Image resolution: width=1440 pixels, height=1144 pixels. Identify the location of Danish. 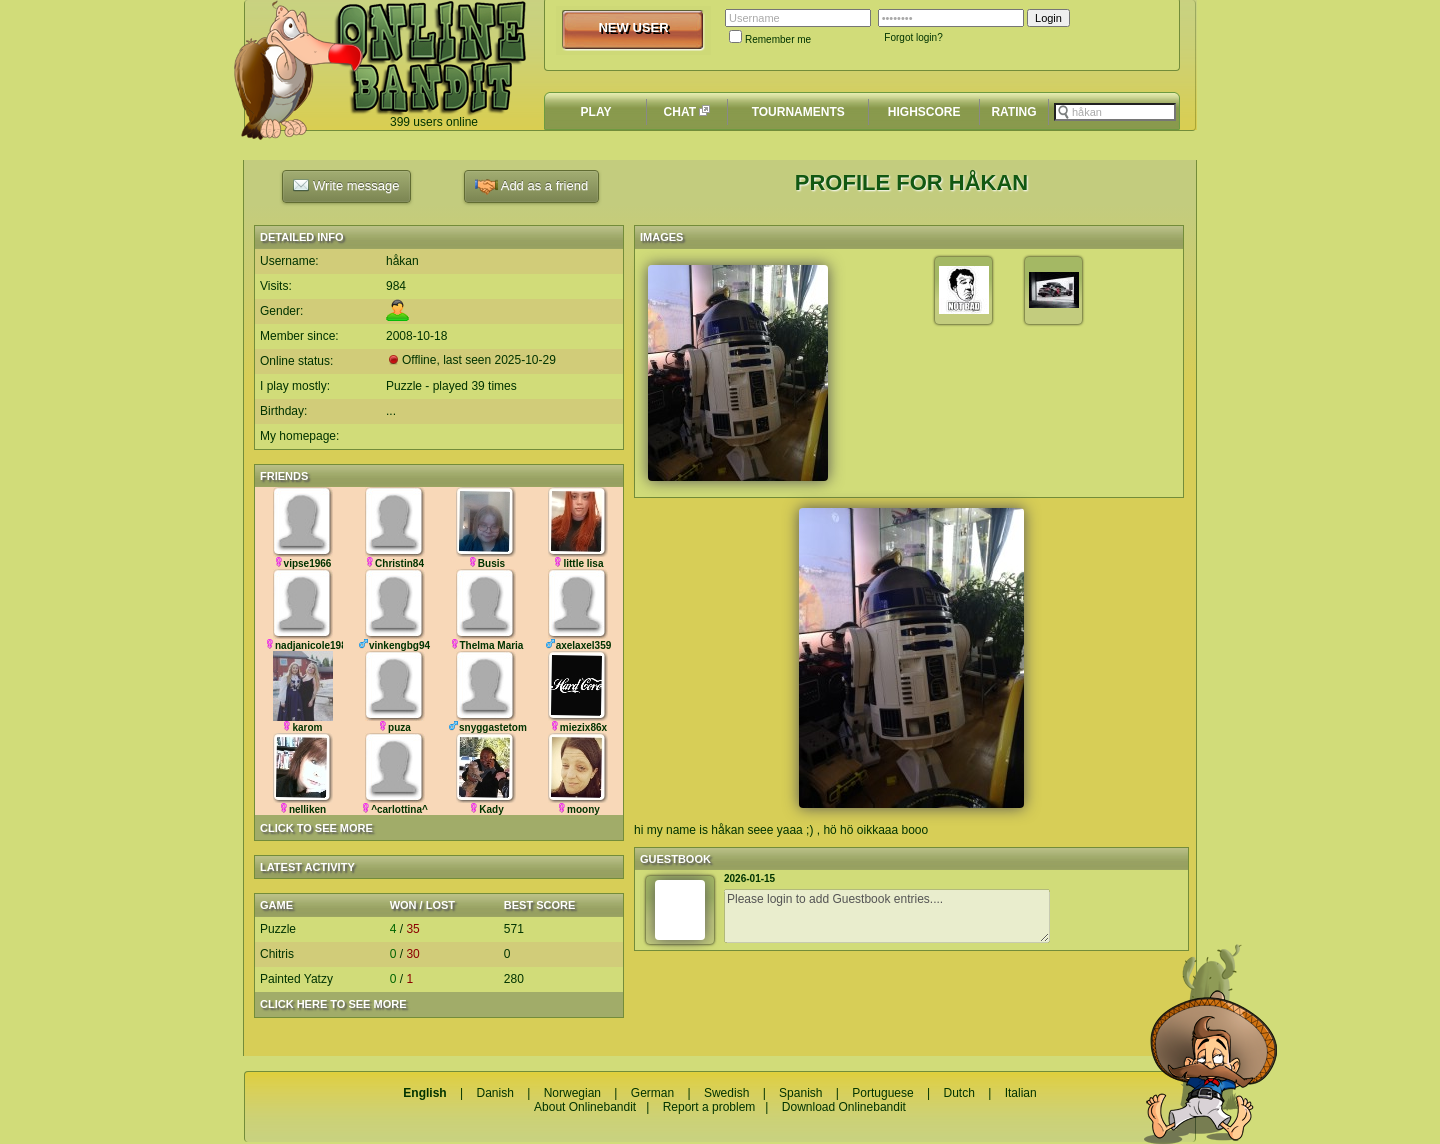
(494, 1093).